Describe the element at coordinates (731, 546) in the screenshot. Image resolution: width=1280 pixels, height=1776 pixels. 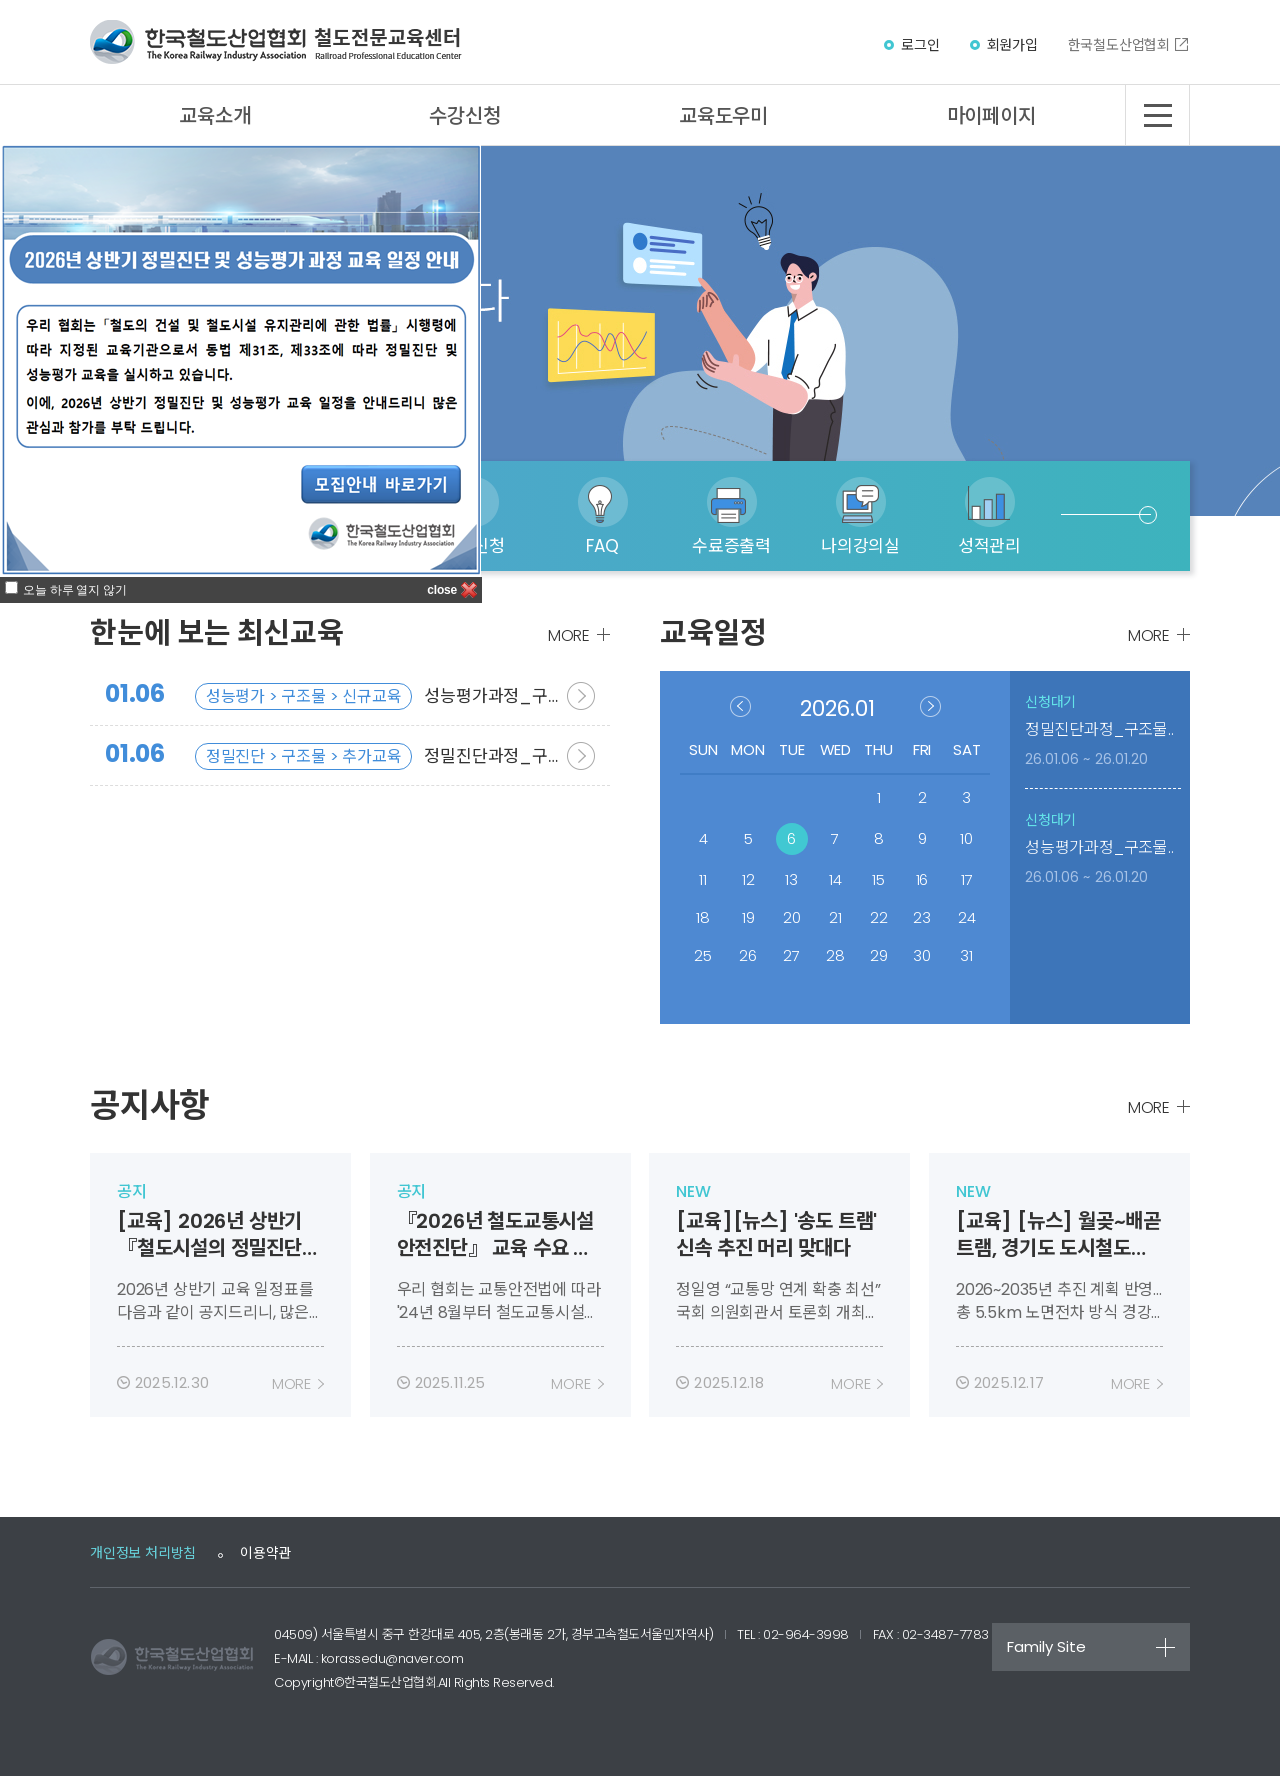
I see `수료증출력` at that location.